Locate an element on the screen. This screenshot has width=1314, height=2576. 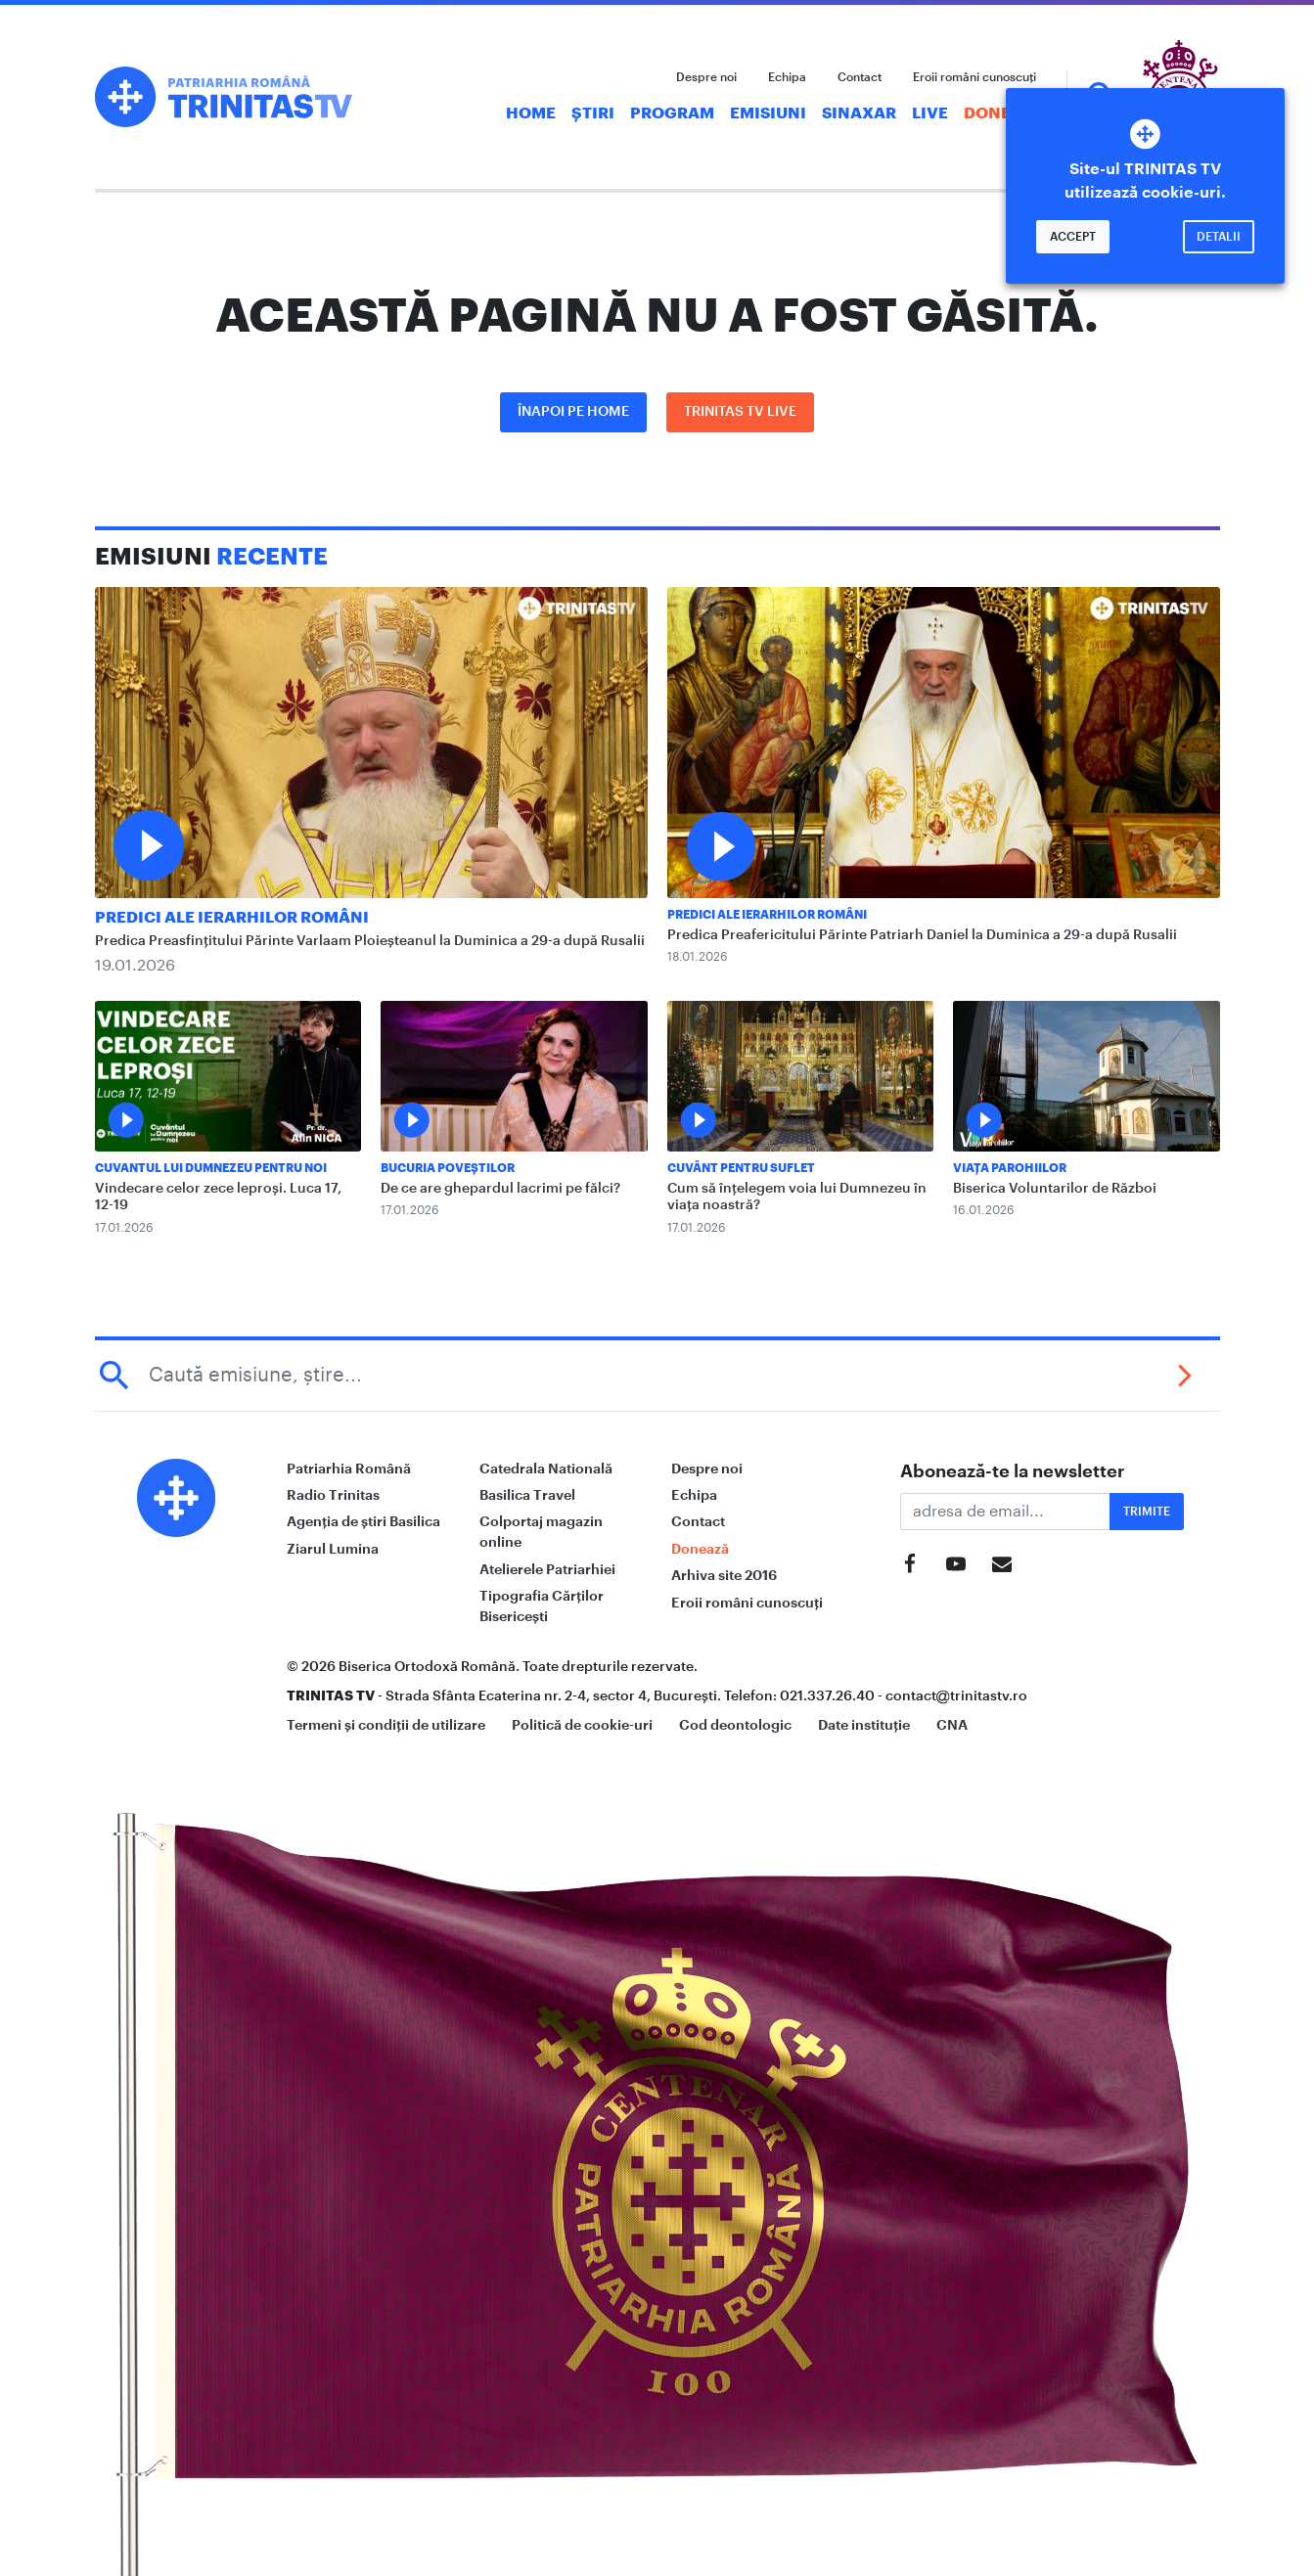
Despre noi is located at coordinates (706, 77).